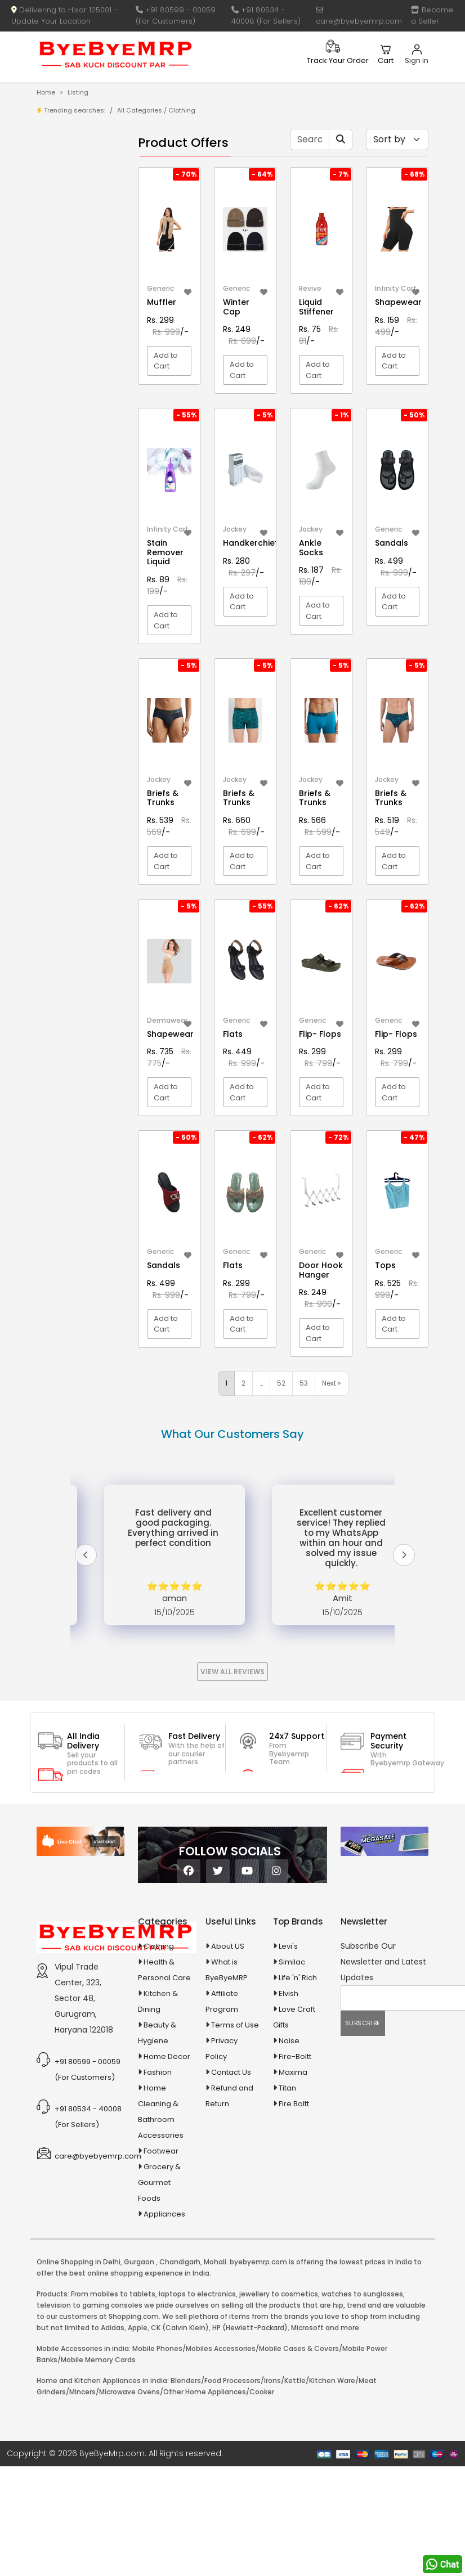 The height and width of the screenshot is (2576, 465). What do you see at coordinates (64, 15) in the screenshot?
I see `Delivering to Hisar 125001 - Update Your Location` at bounding box center [64, 15].